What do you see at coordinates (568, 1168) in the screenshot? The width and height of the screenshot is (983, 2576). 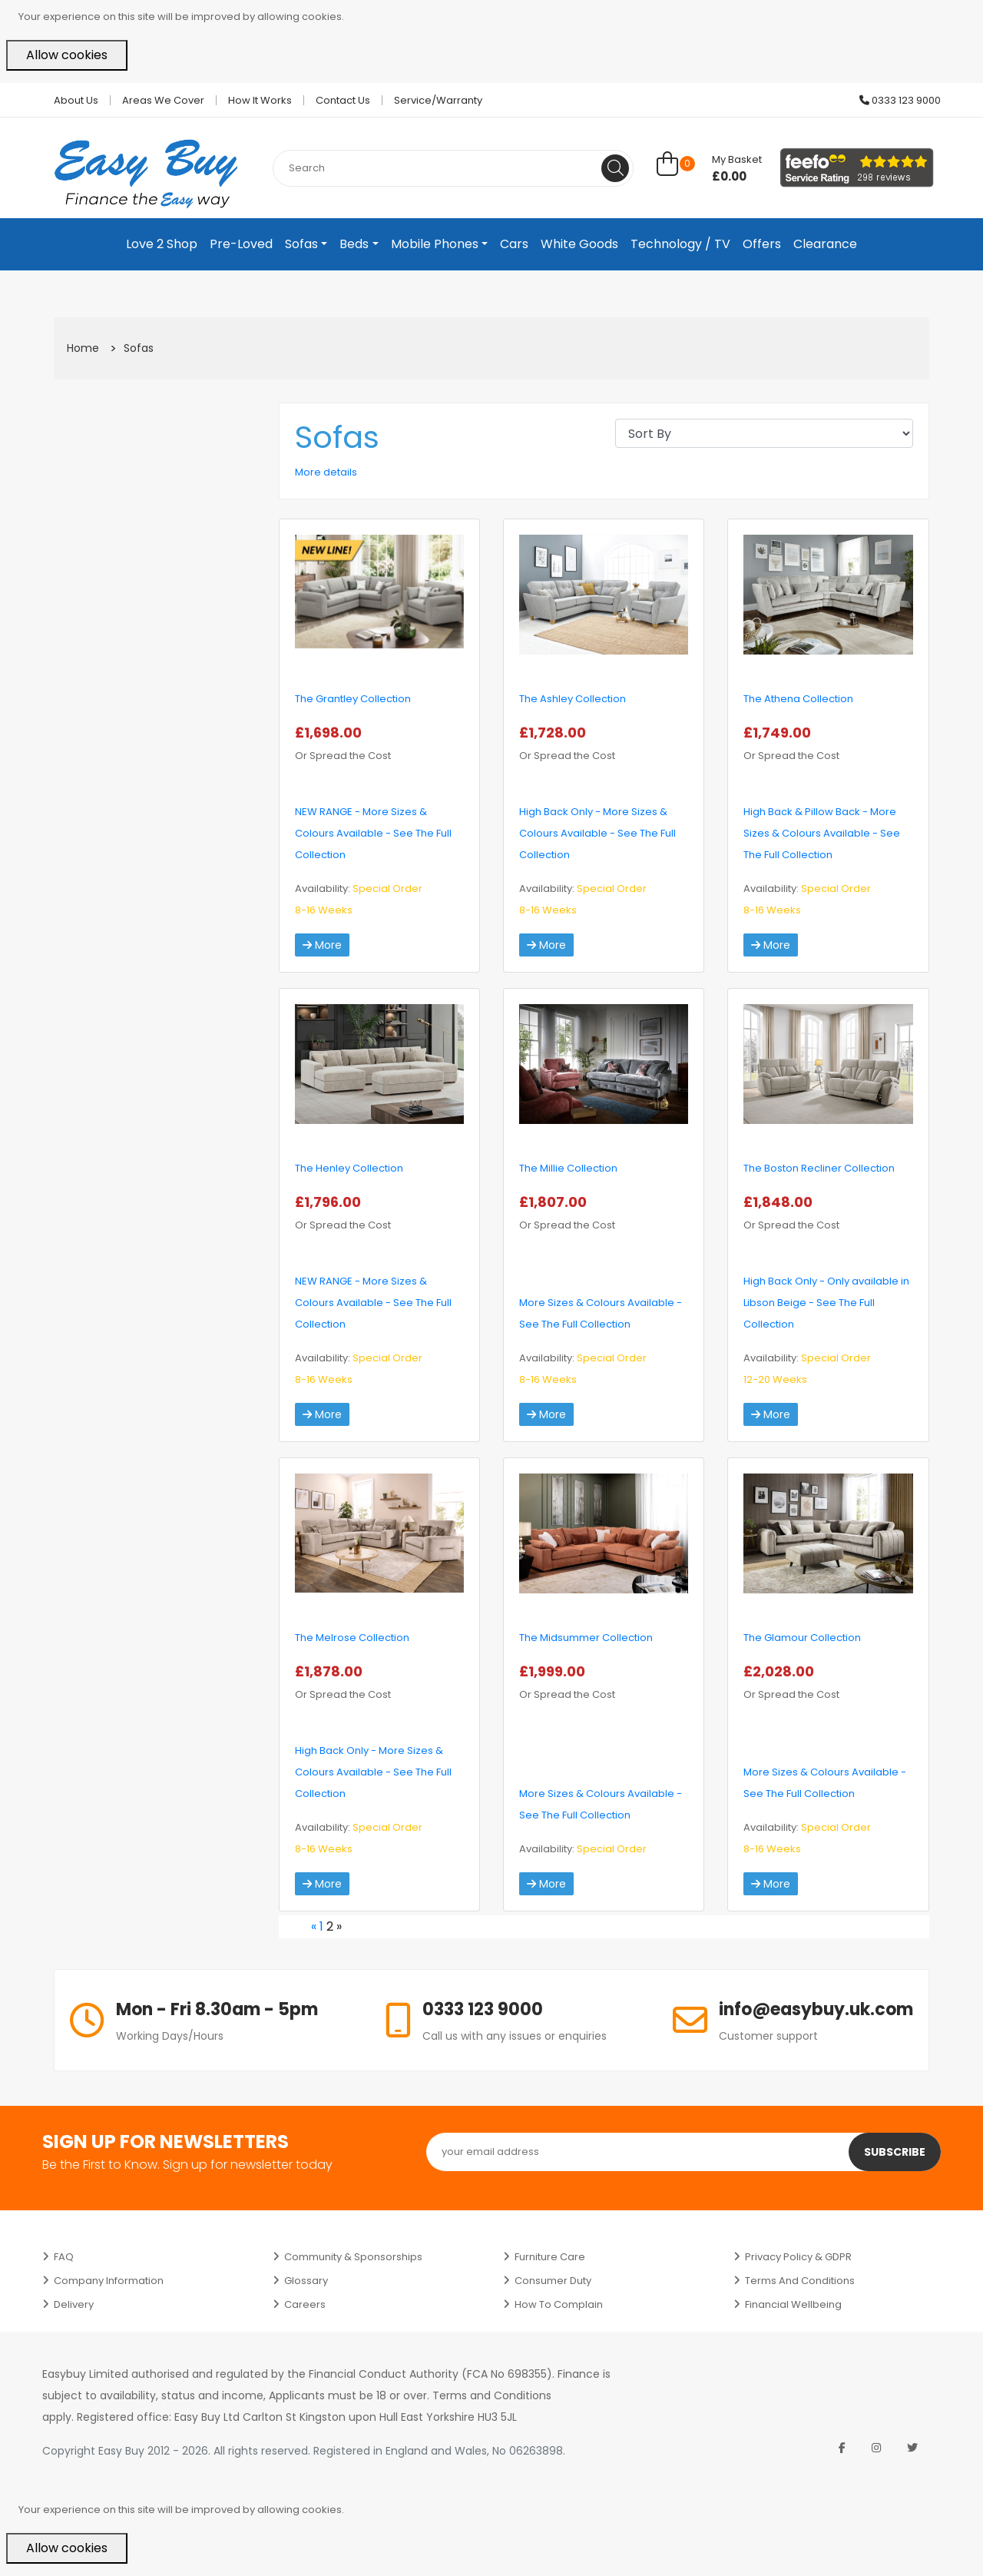 I see `The Millie Collection` at bounding box center [568, 1168].